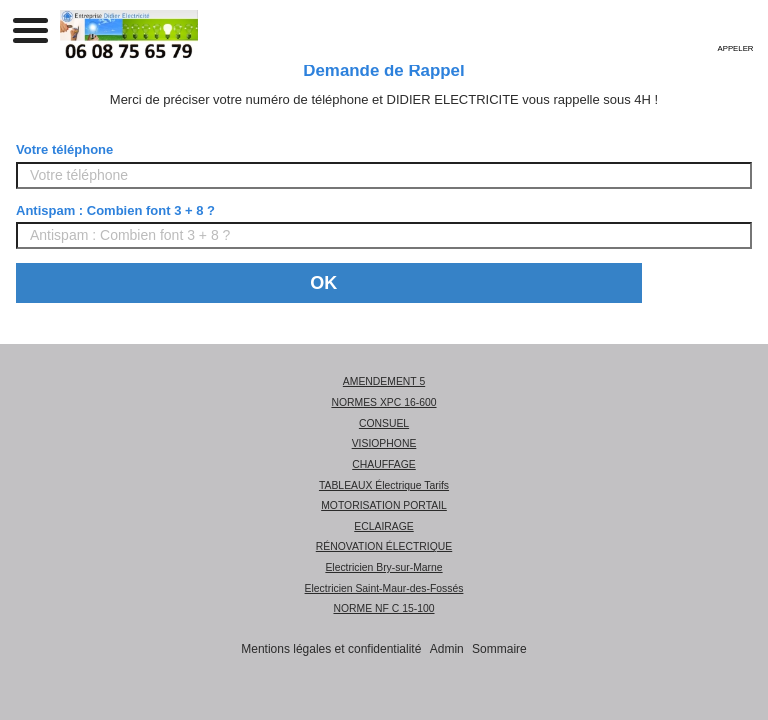  I want to click on Electricien Saint-Maur-des-Fossés, so click(384, 588).